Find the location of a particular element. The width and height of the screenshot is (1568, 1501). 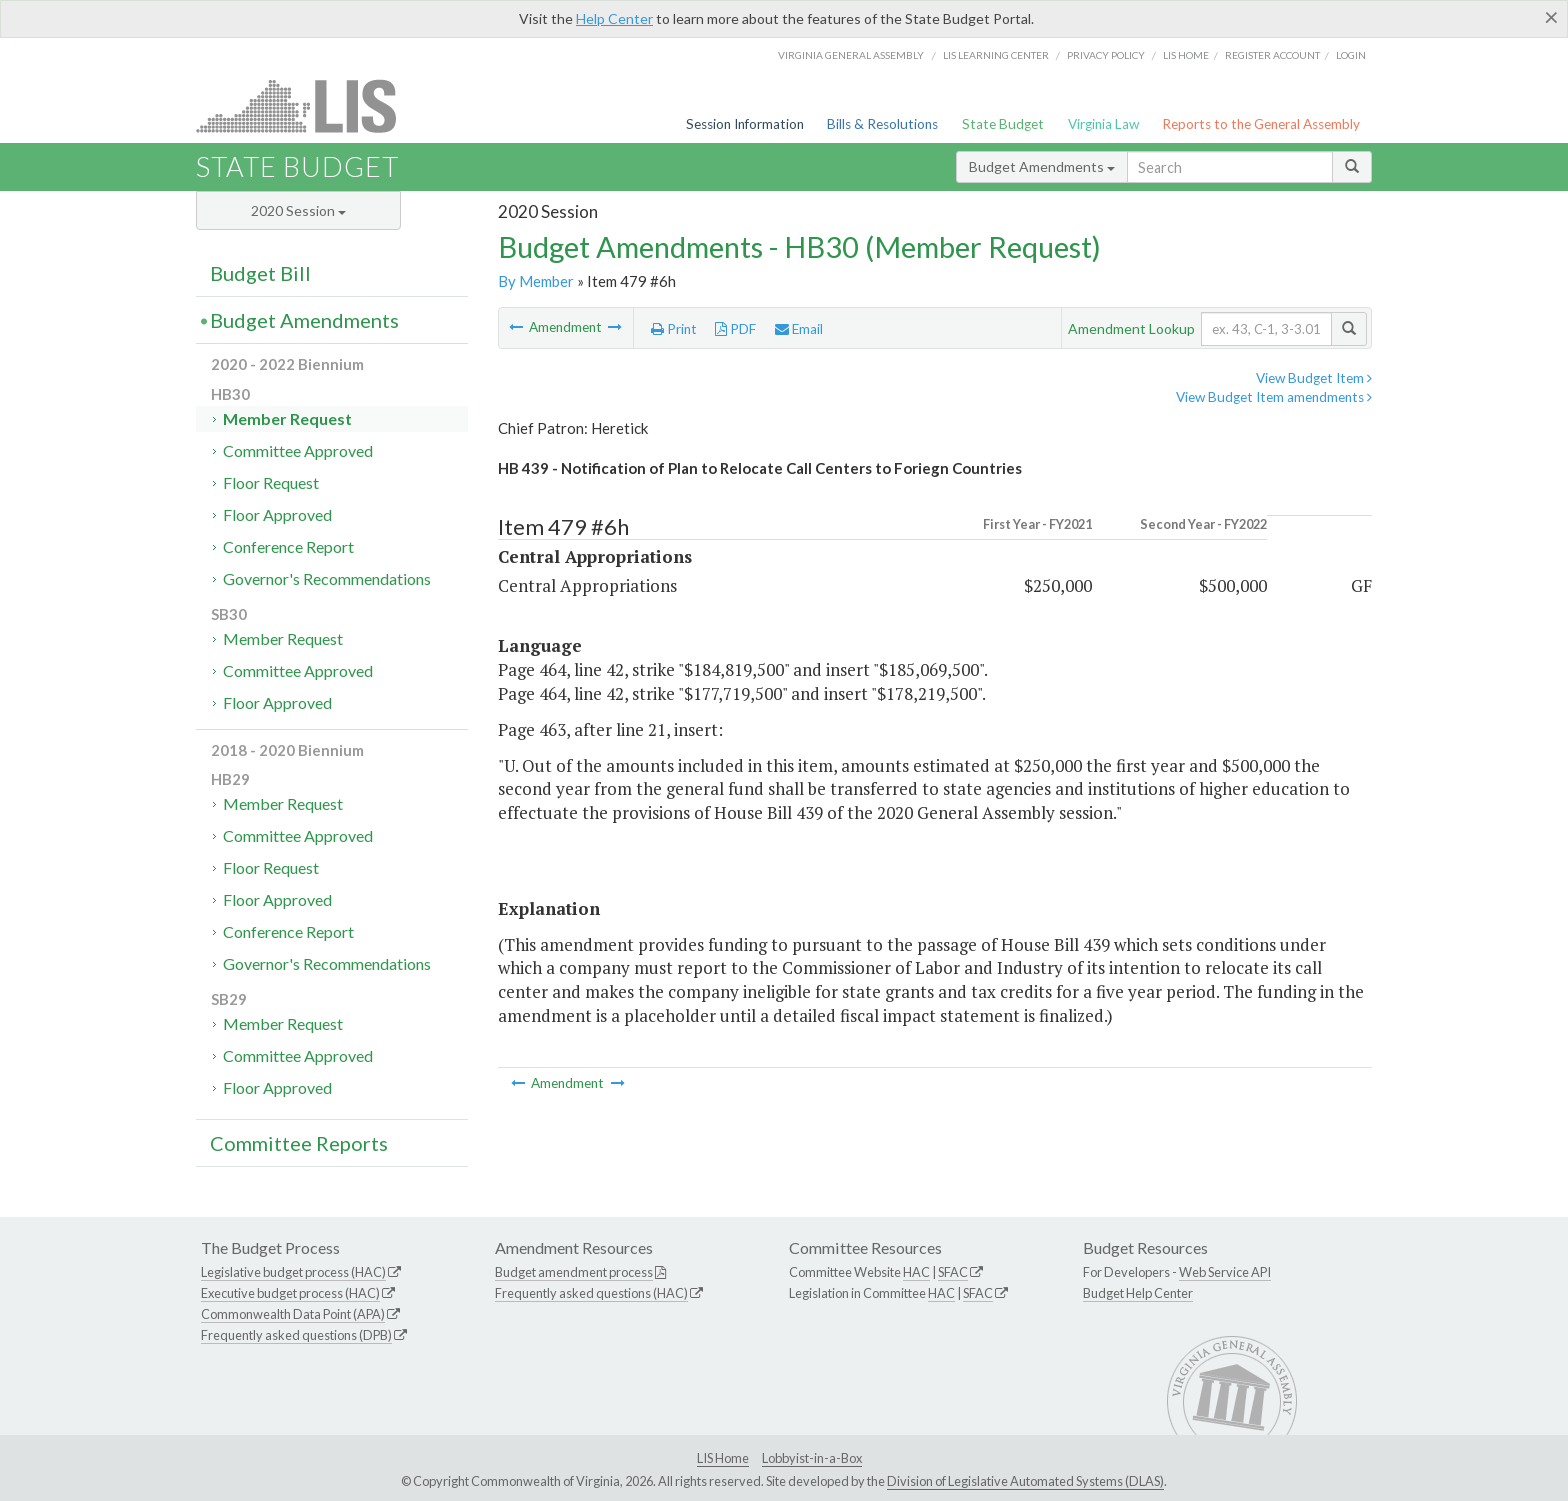

View Budget Item is located at coordinates (1314, 378).